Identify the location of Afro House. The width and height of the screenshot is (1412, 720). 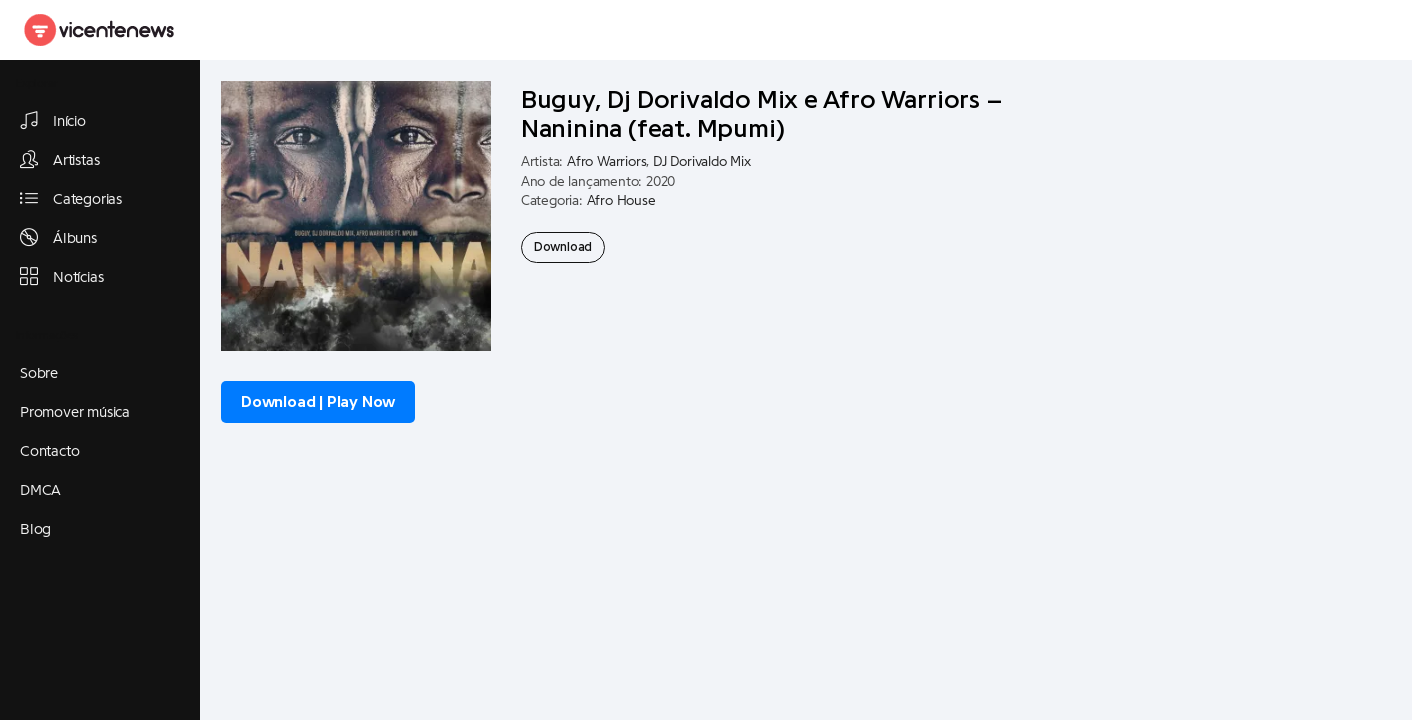
(621, 201).